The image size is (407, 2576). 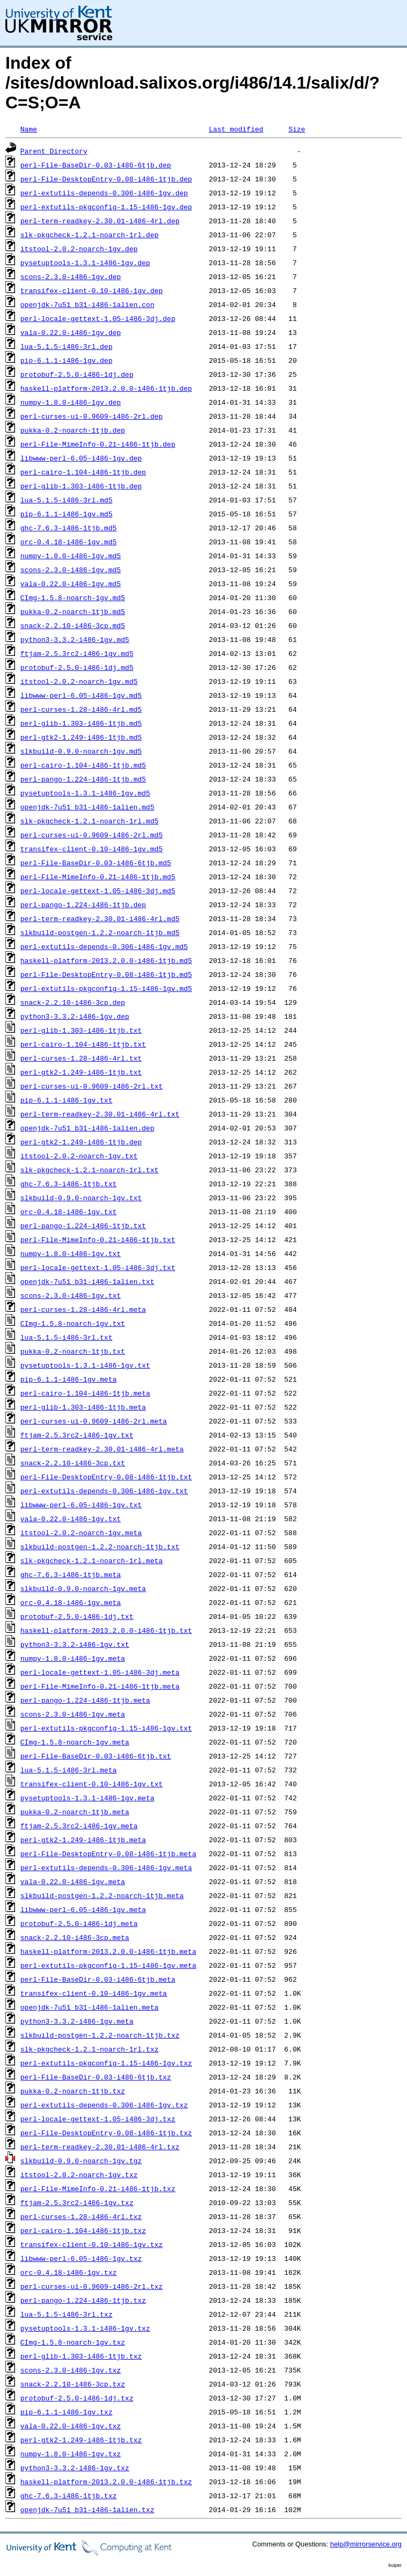 I want to click on protobuf-2.5.0-i486-1dj.txz, so click(x=77, y=2398).